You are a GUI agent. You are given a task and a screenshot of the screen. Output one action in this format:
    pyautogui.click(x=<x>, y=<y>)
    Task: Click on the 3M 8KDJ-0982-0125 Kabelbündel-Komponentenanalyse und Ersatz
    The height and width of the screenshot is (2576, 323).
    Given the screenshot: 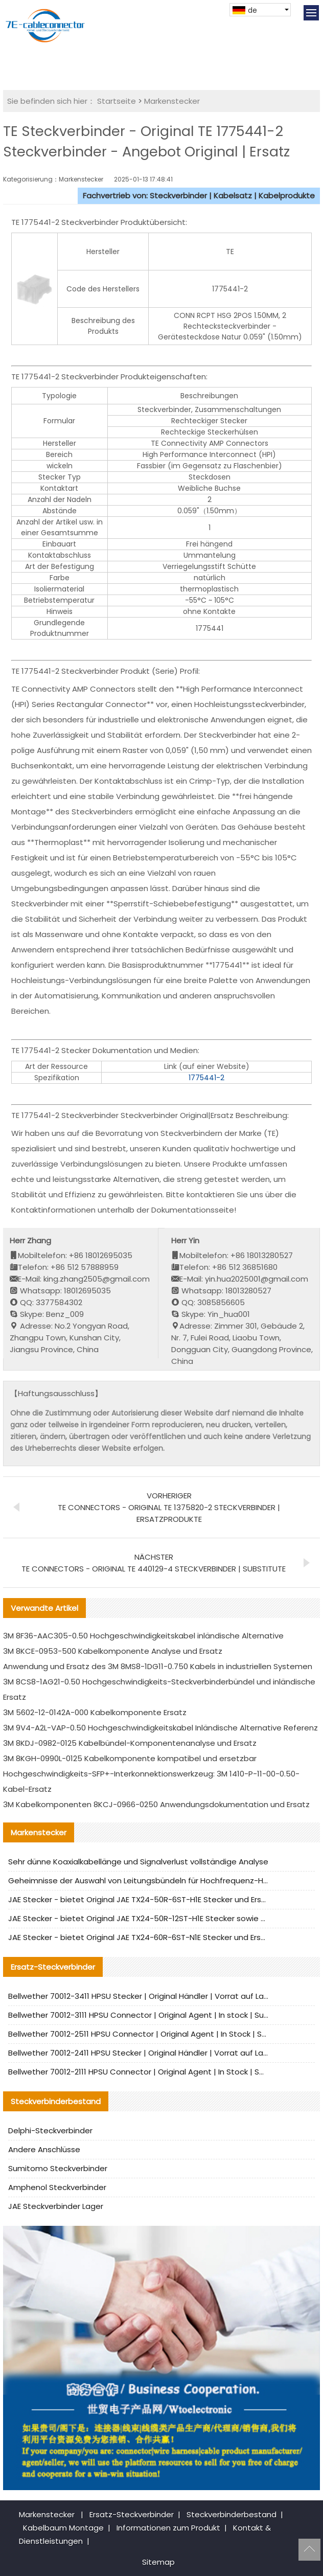 What is the action you would take?
    pyautogui.click(x=130, y=1743)
    